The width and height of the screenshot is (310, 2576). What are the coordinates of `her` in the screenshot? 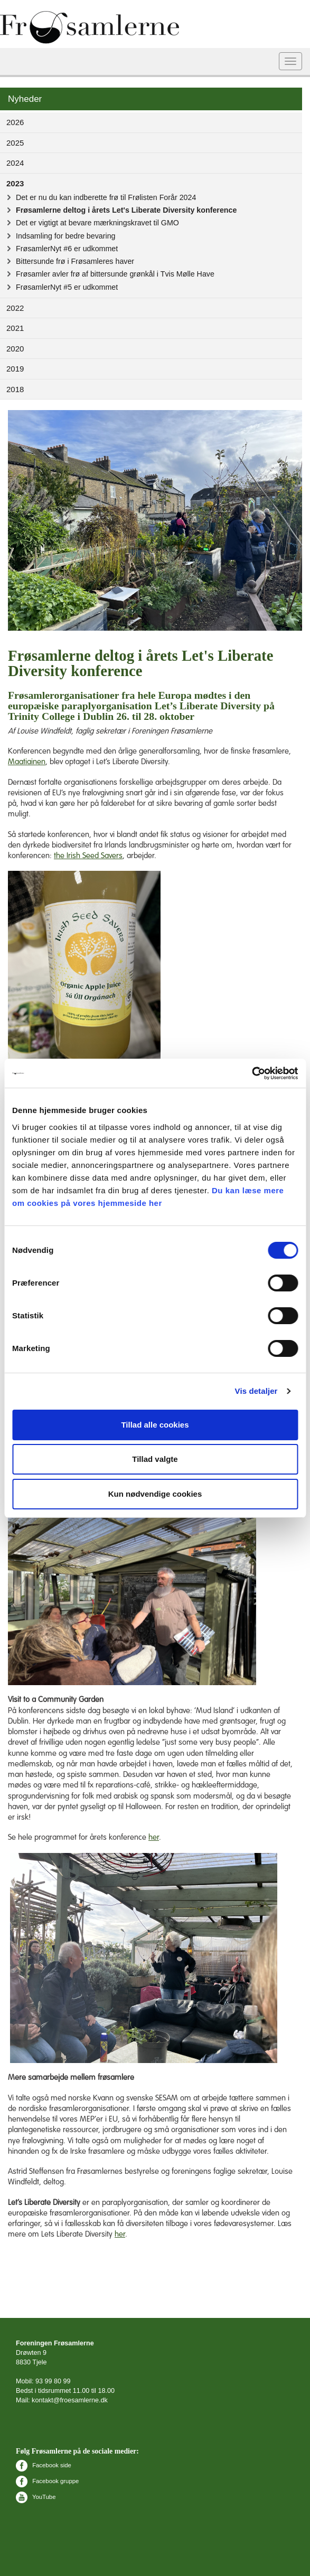 It's located at (153, 1837).